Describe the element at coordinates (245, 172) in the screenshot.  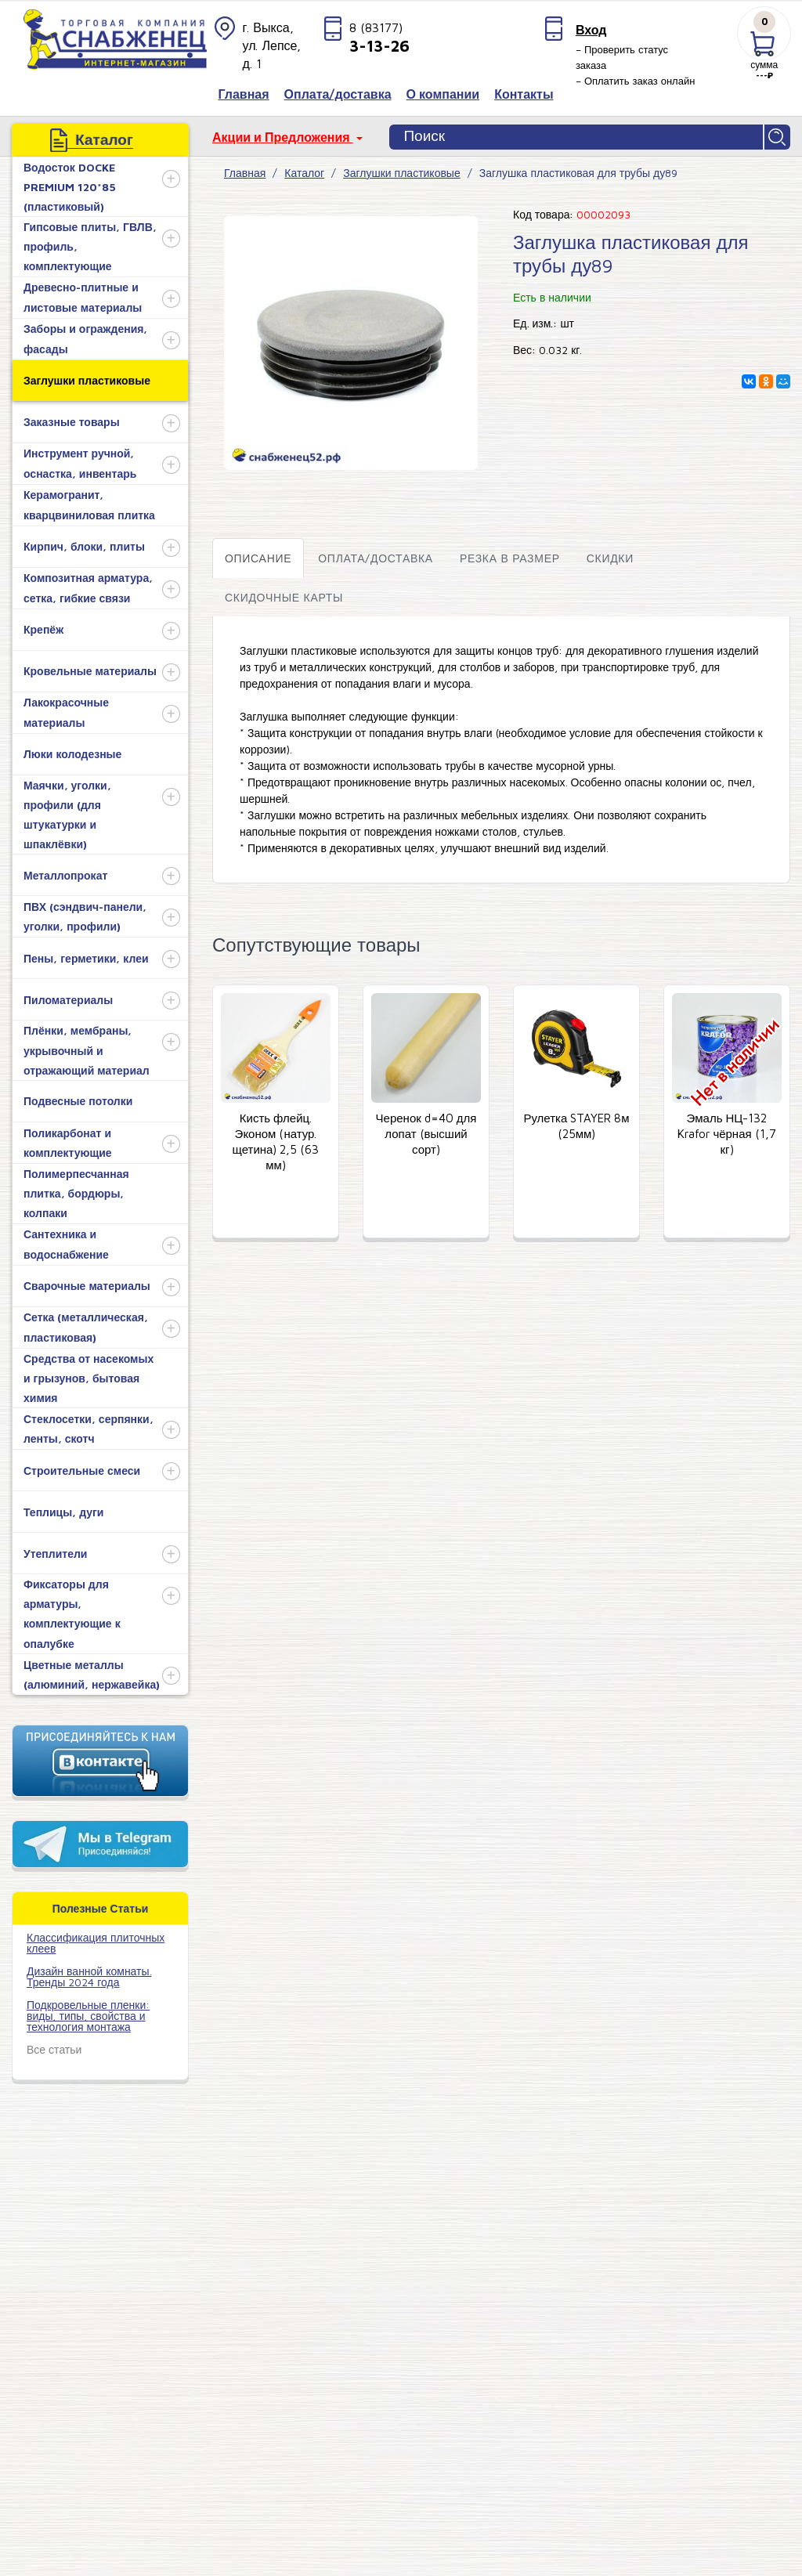
I see `Главная` at that location.